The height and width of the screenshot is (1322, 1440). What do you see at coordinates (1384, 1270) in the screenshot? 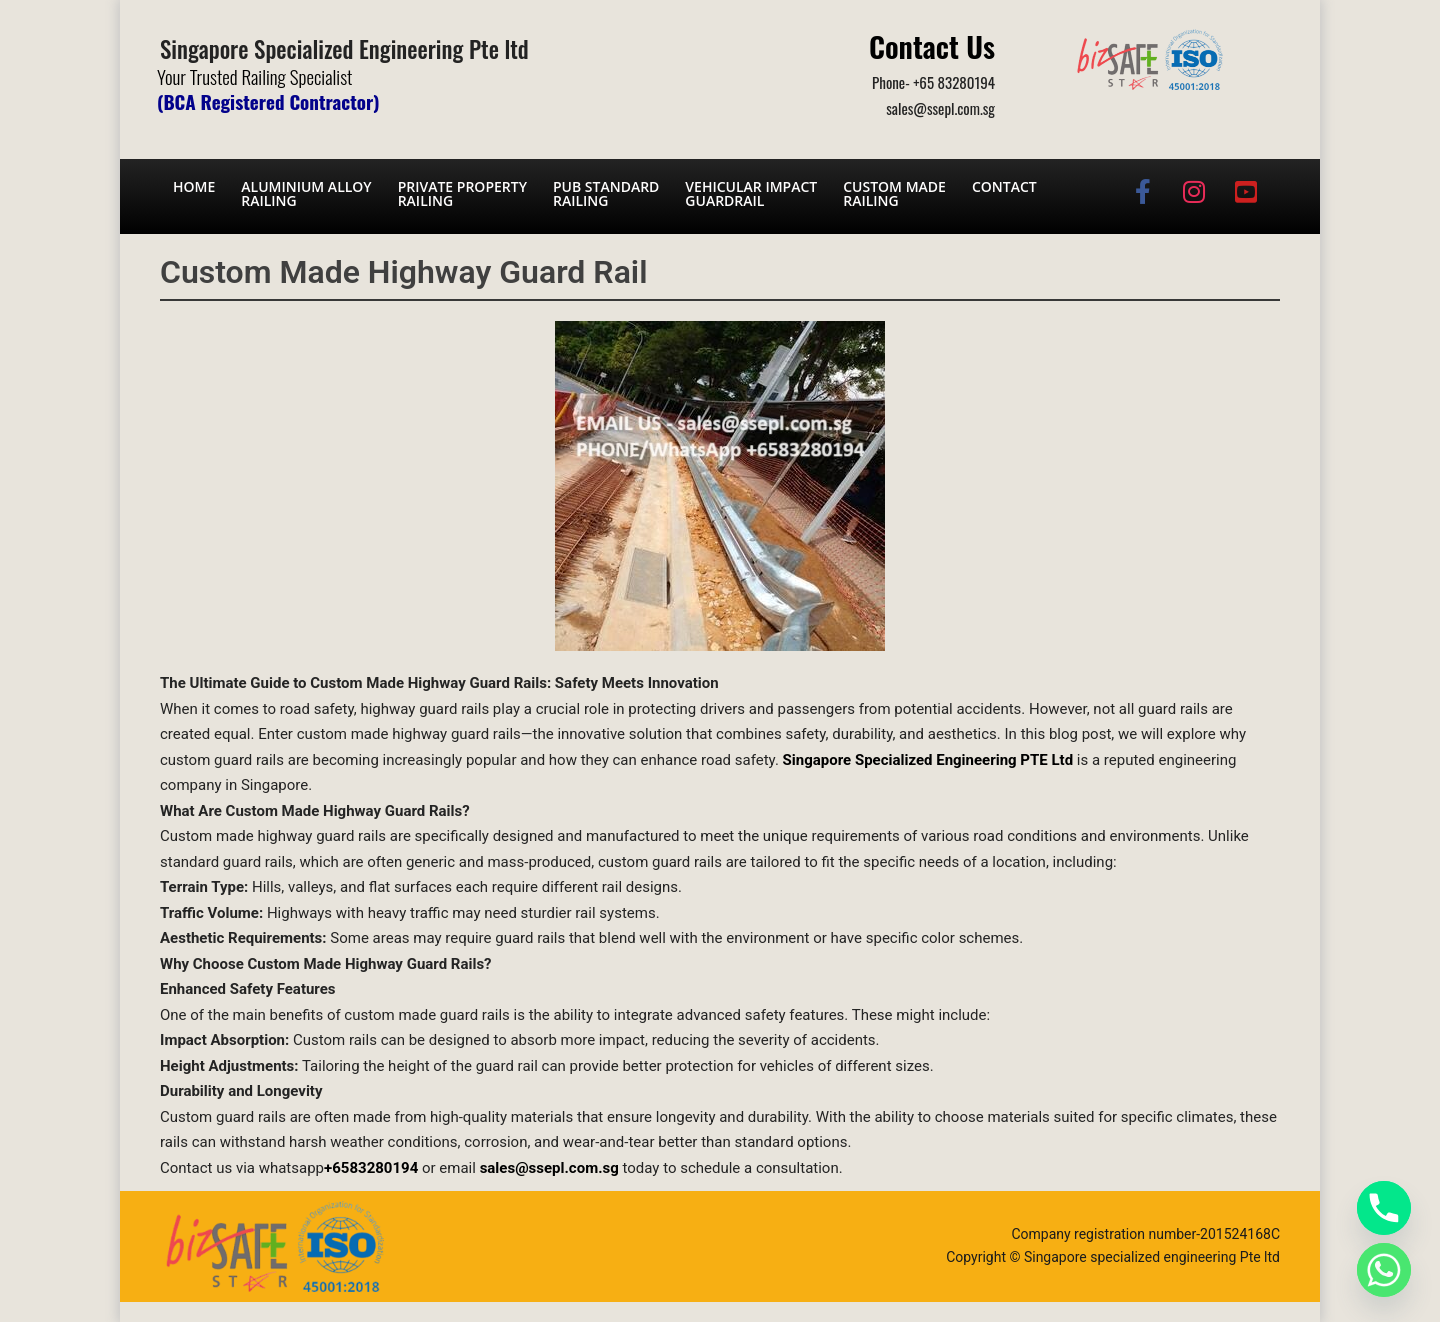
I see `[Whatsapp]` at bounding box center [1384, 1270].